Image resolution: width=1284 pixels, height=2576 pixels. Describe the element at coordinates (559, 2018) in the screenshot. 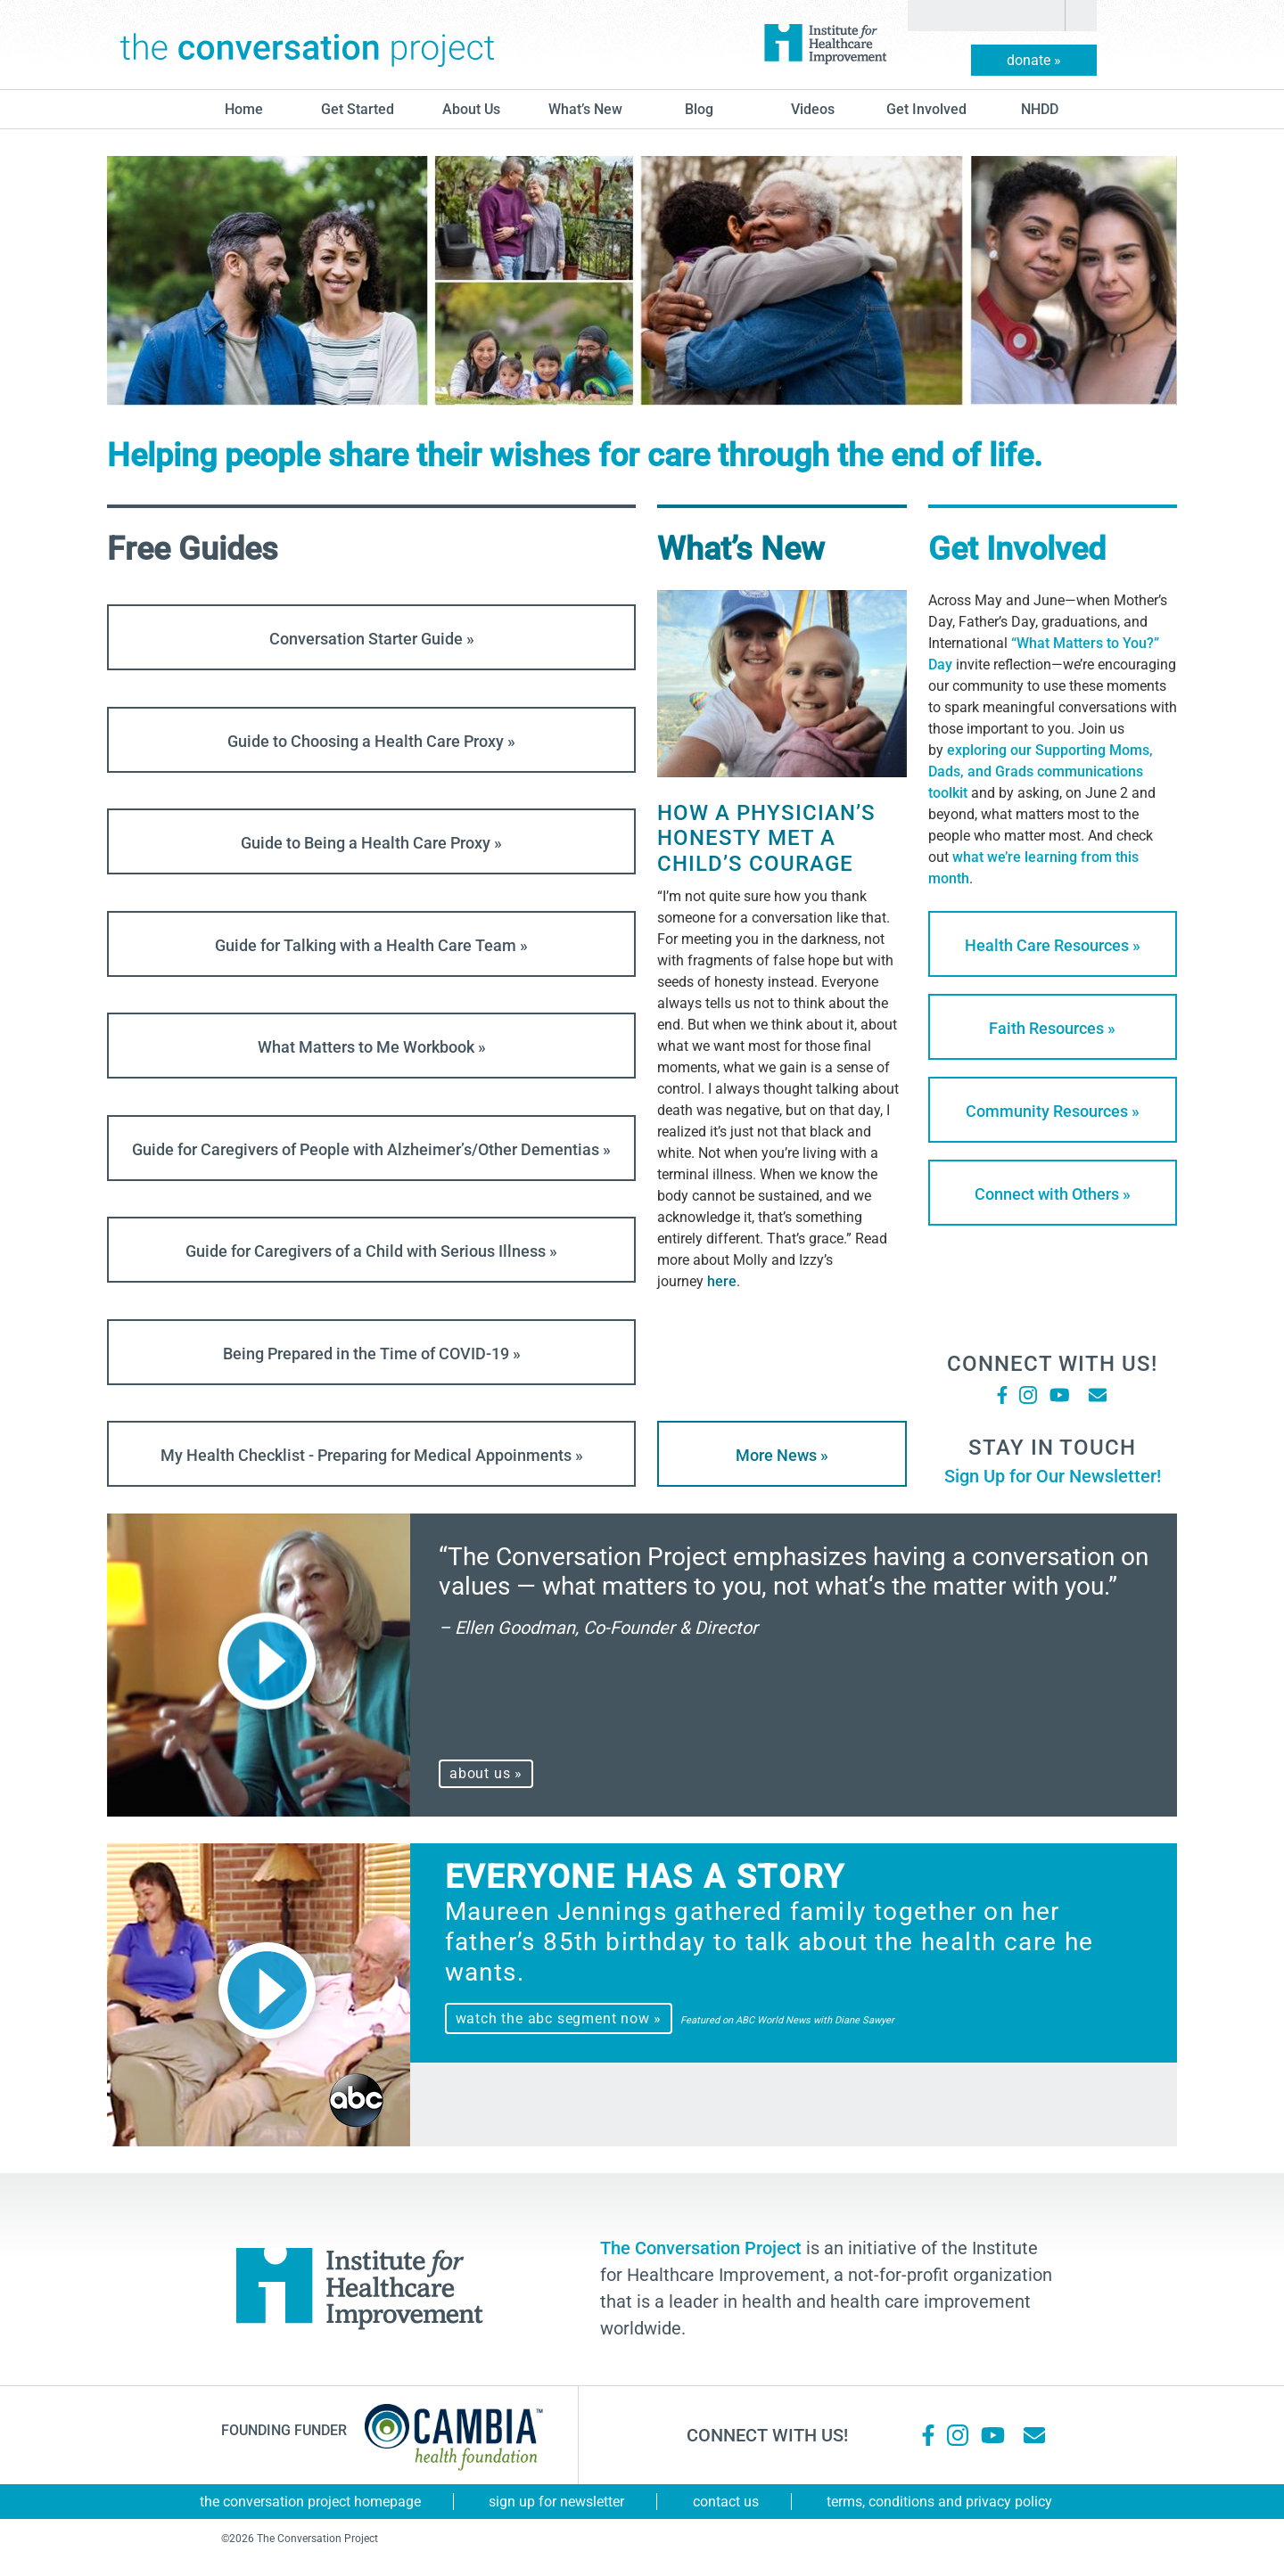

I see `watch the abc segment now »` at that location.